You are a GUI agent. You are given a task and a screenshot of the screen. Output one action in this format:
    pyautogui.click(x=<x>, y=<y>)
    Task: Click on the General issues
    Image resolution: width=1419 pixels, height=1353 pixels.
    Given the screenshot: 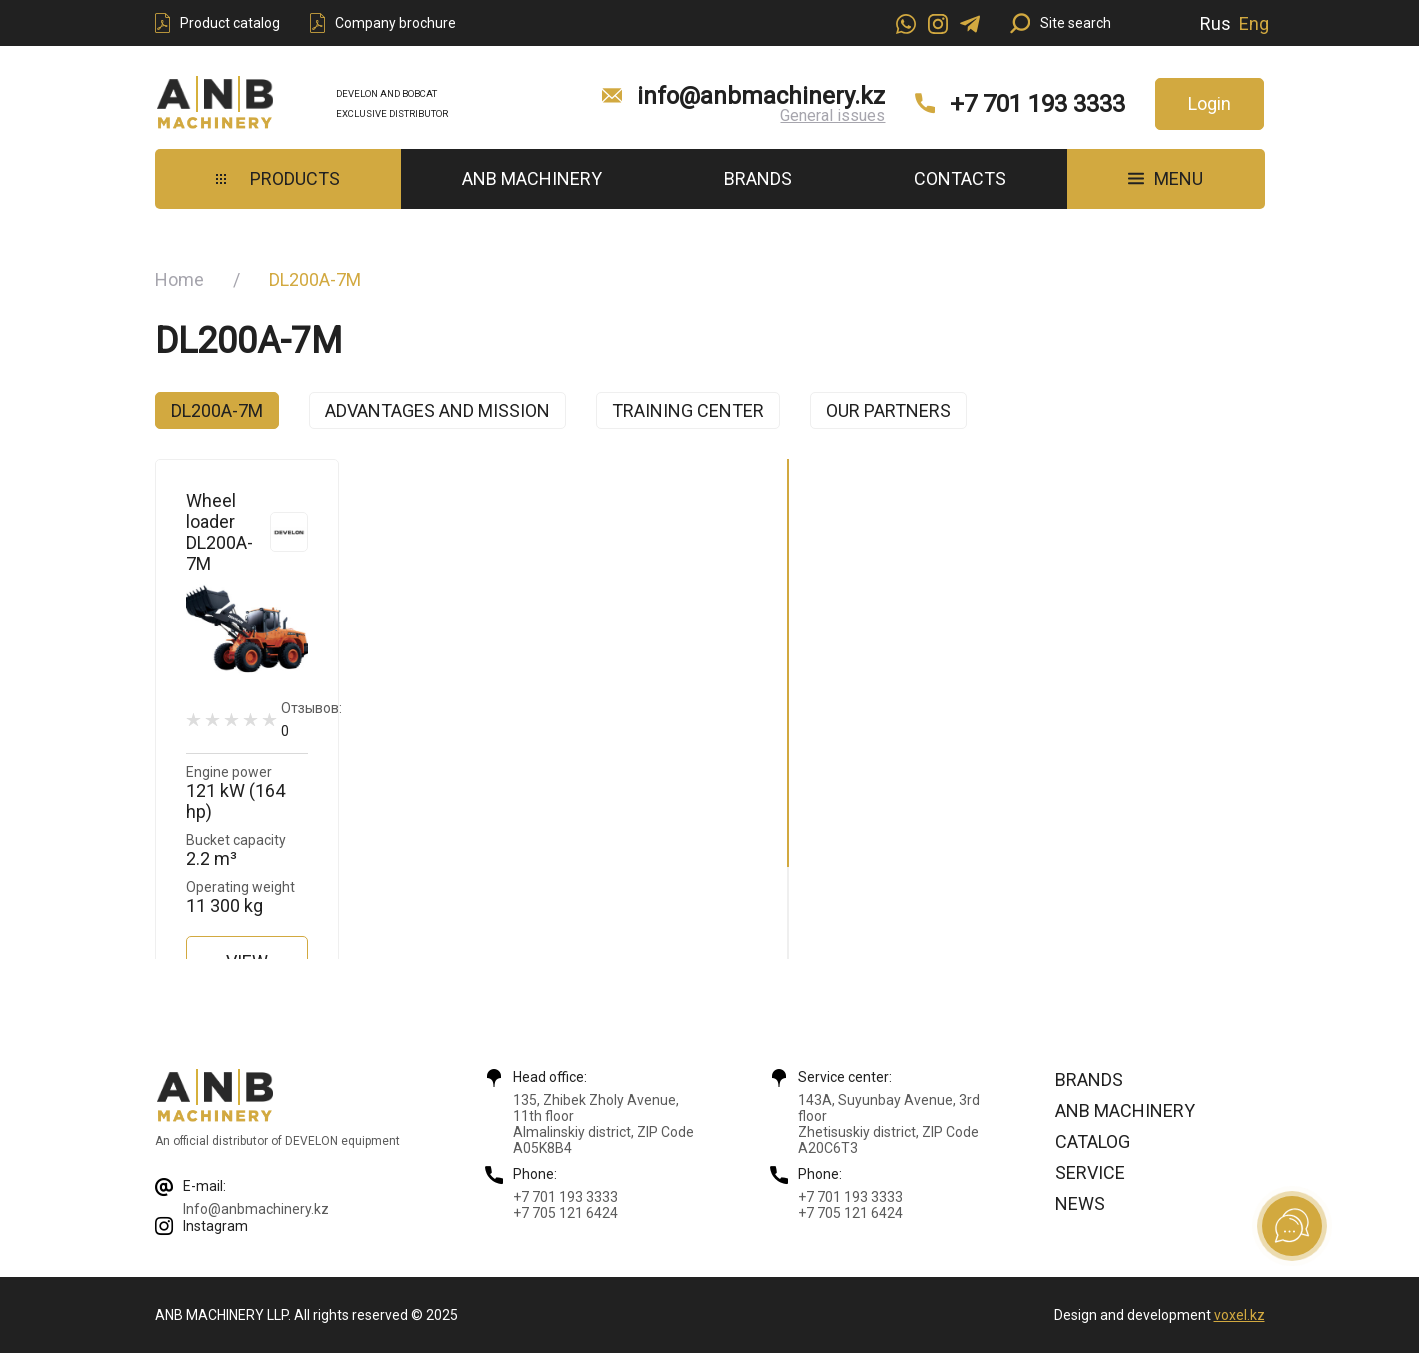 What is the action you would take?
    pyautogui.click(x=832, y=115)
    